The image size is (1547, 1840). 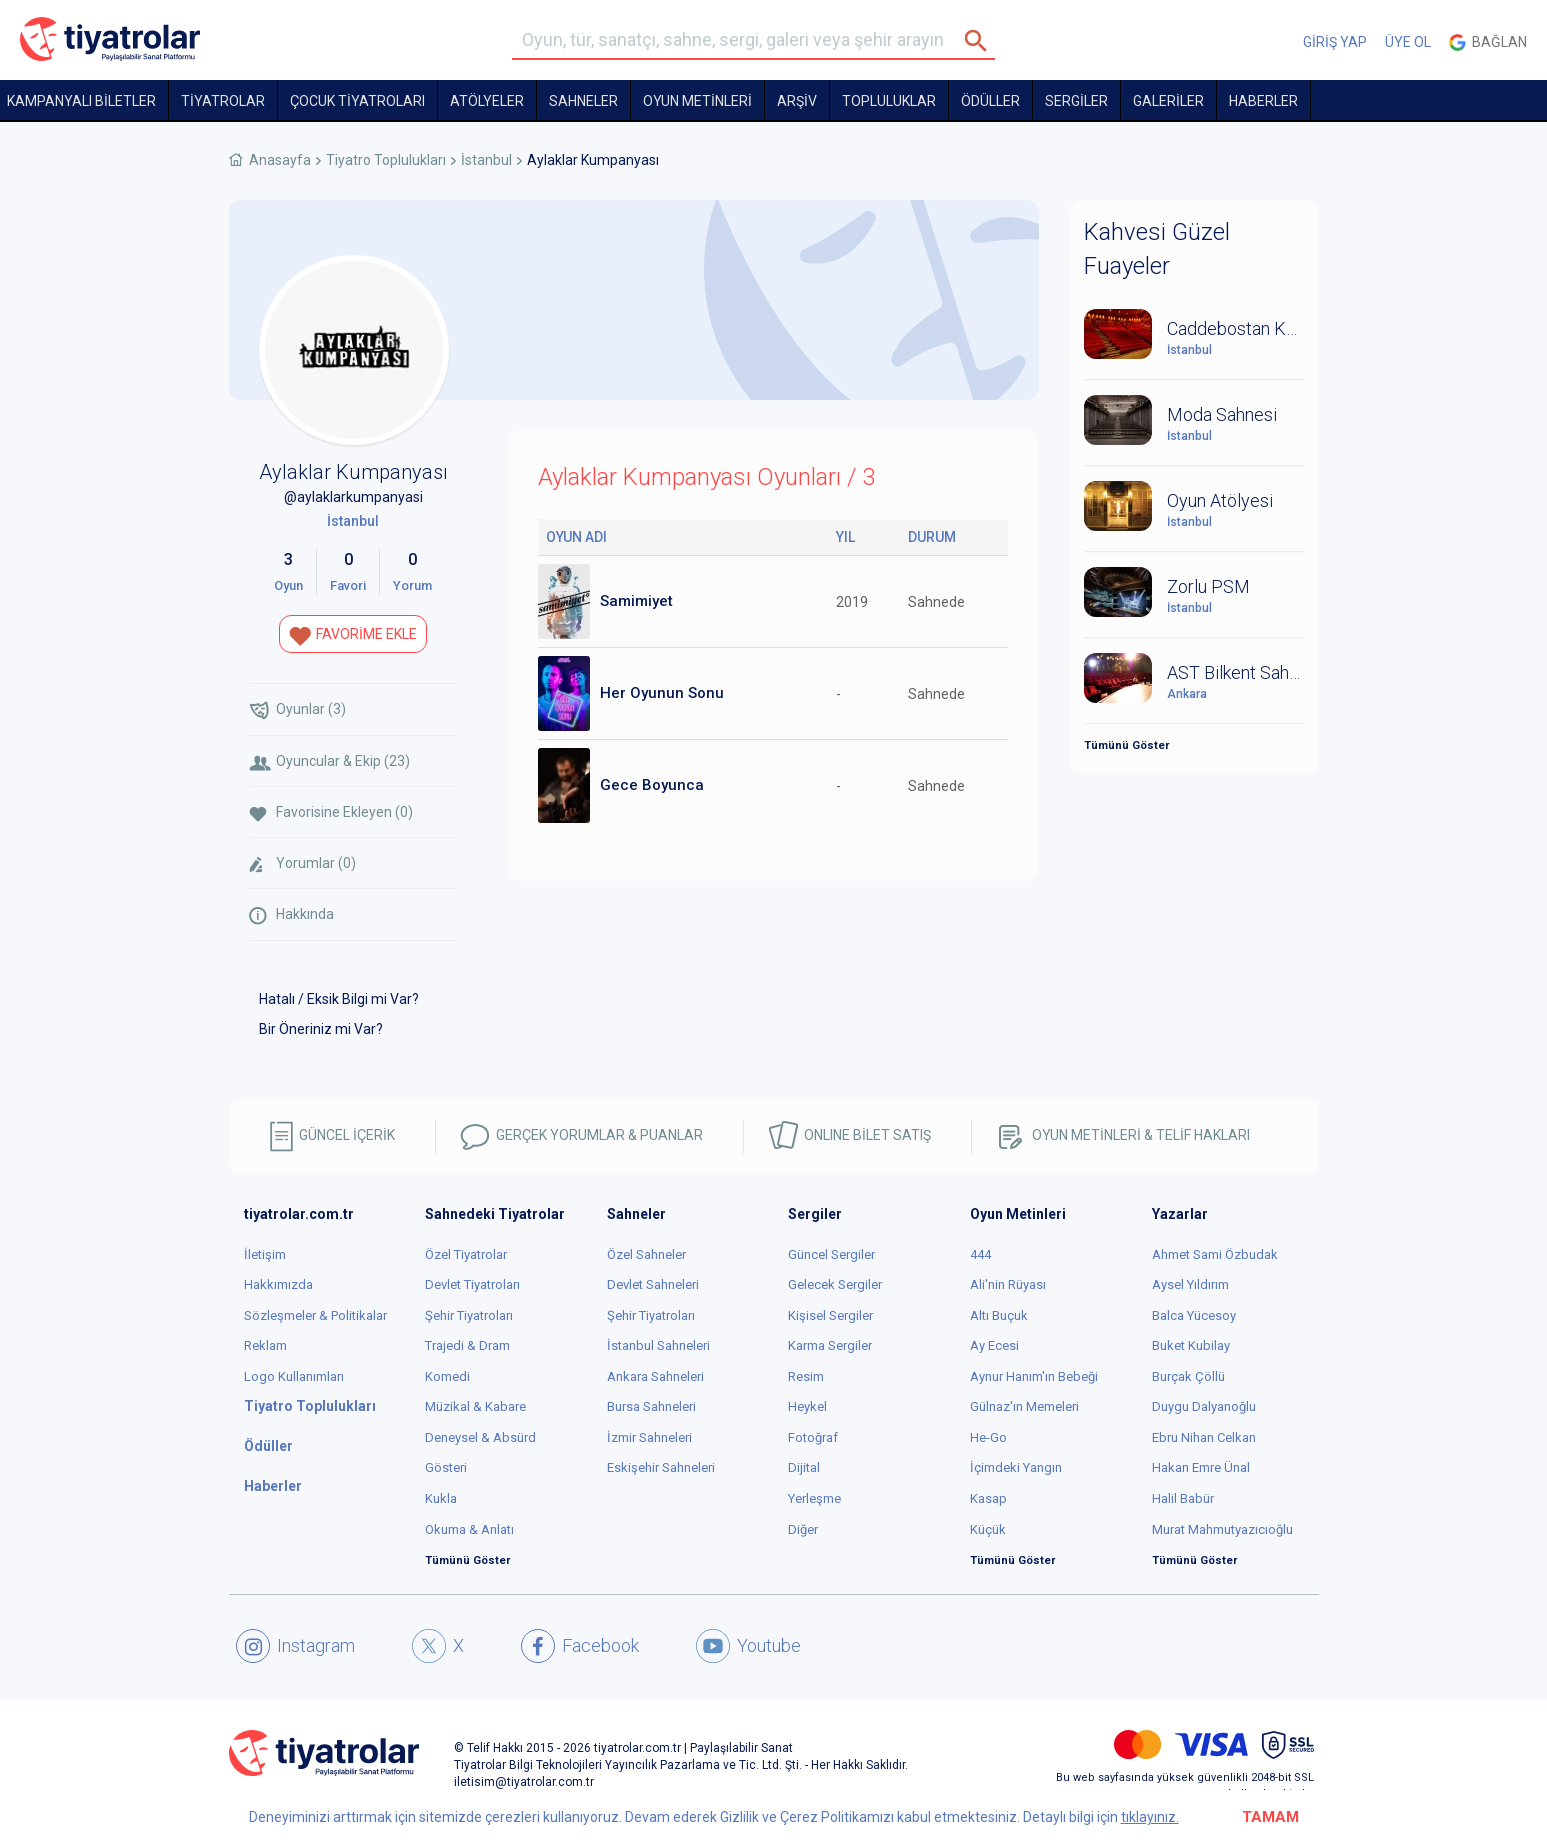 I want to click on Logo Kullanımları, so click(x=294, y=1376).